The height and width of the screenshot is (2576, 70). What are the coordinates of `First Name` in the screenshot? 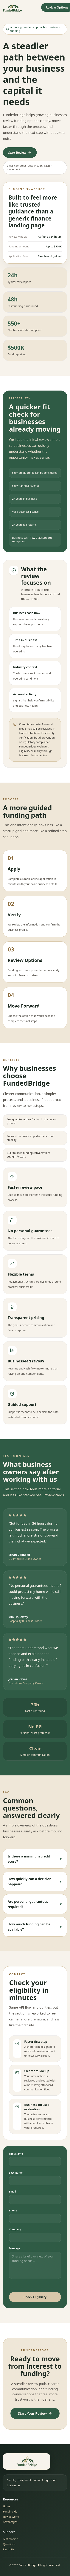 It's located at (16, 2153).